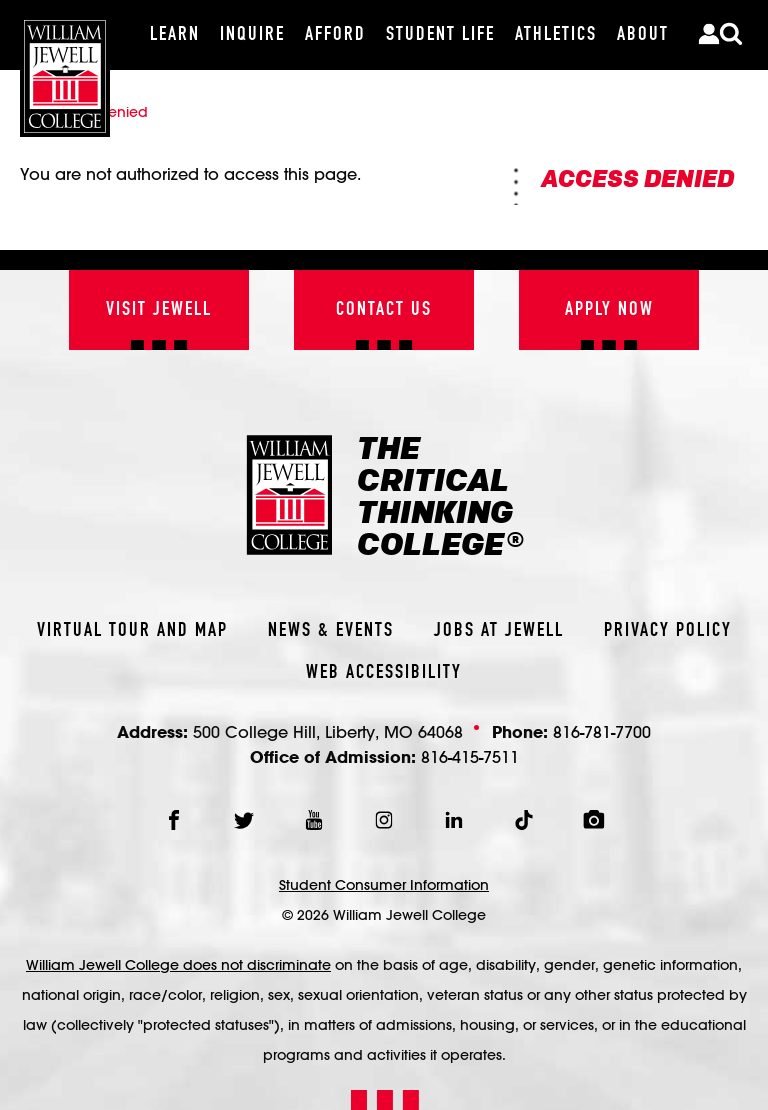 The height and width of the screenshot is (1110, 768). I want to click on [Learn], so click(175, 35).